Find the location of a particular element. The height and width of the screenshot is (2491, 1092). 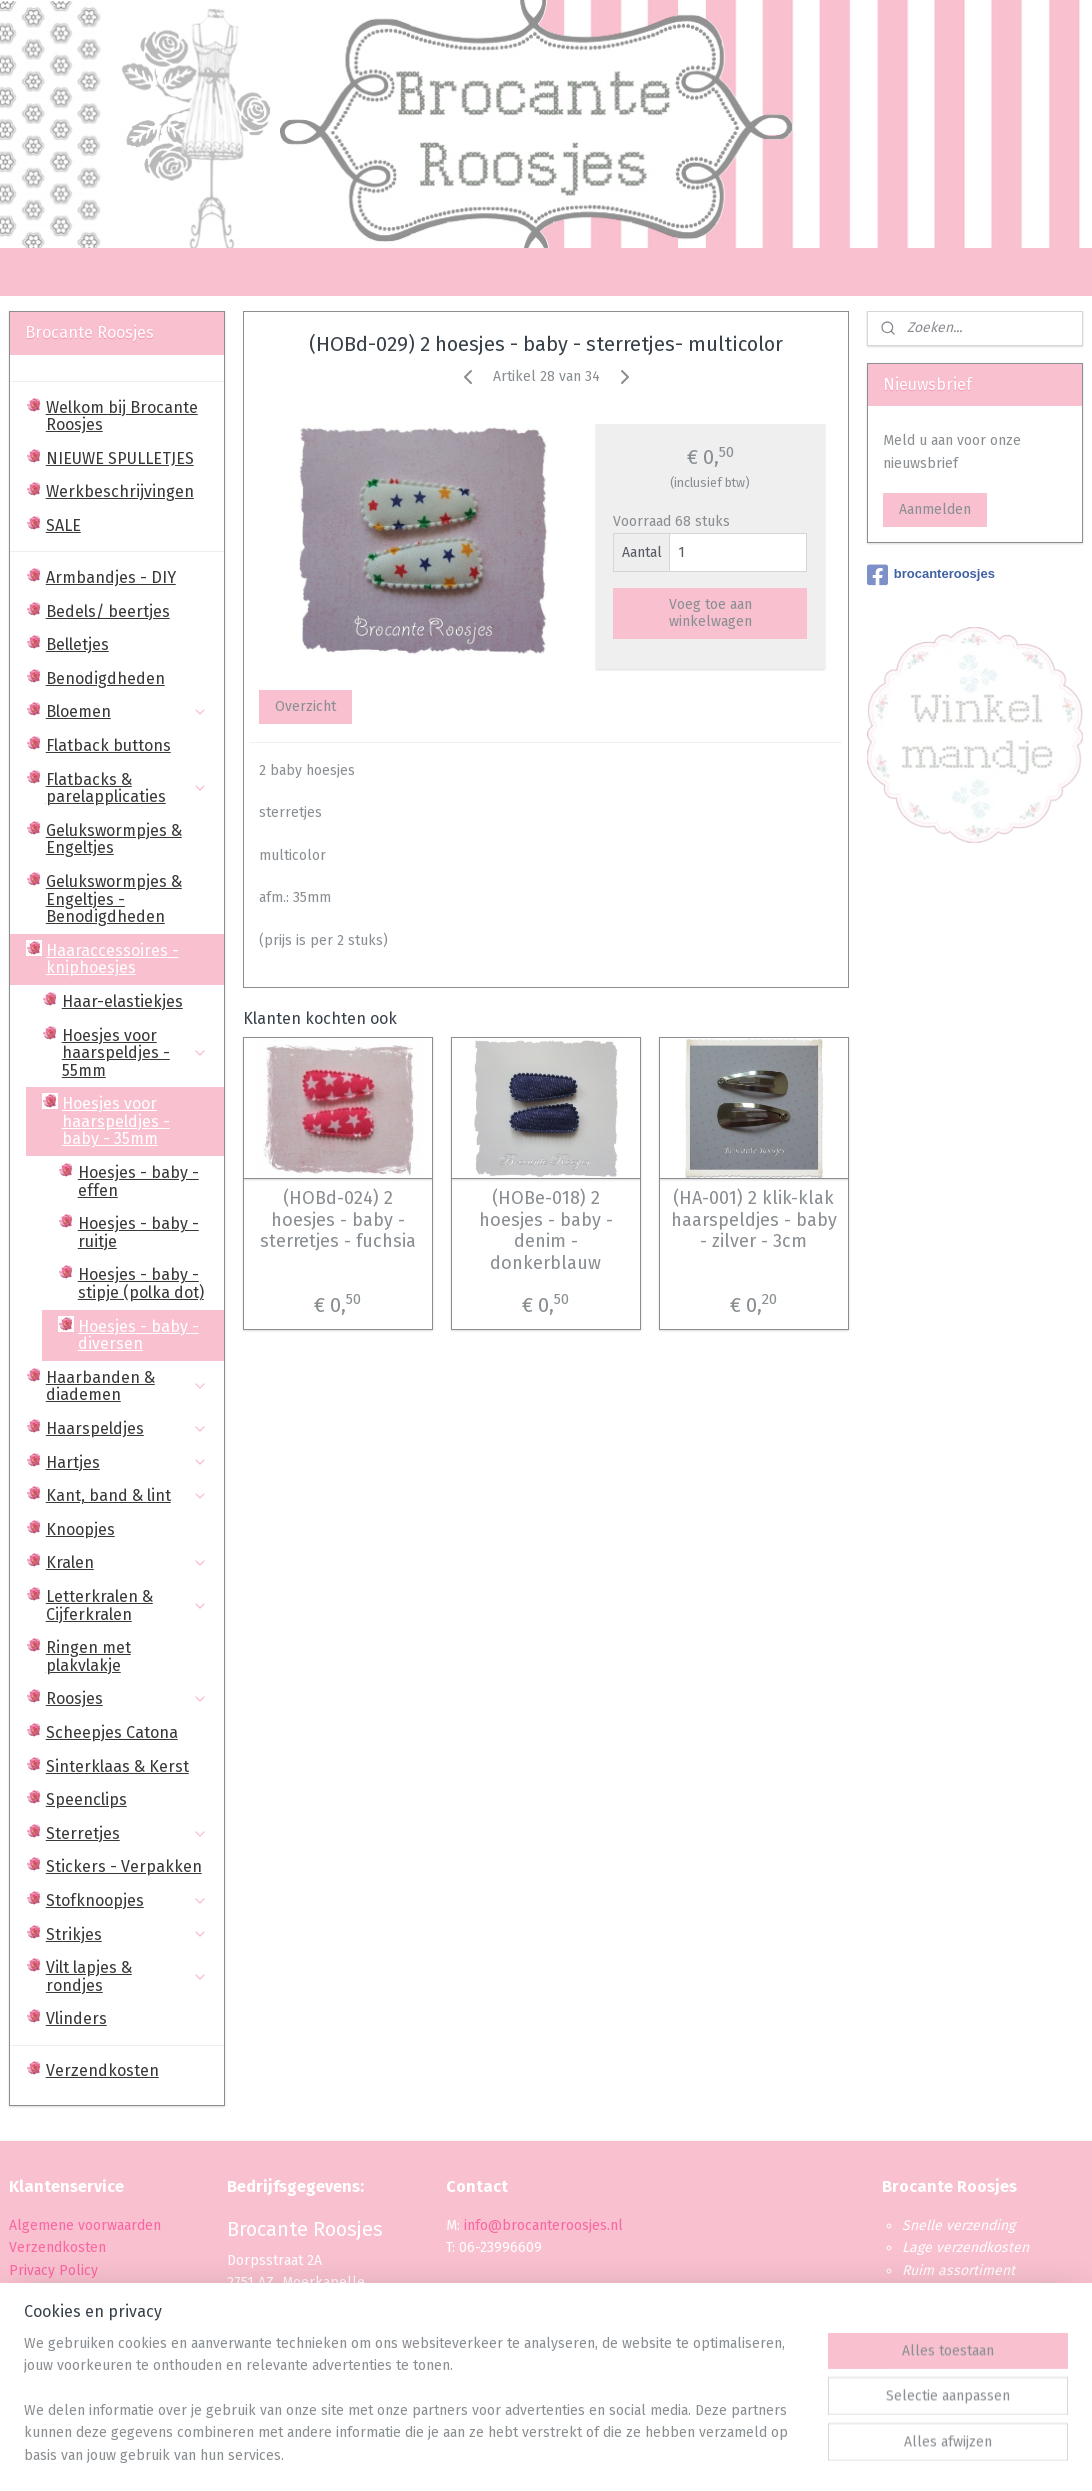

Flatback buttons is located at coordinates (108, 745).